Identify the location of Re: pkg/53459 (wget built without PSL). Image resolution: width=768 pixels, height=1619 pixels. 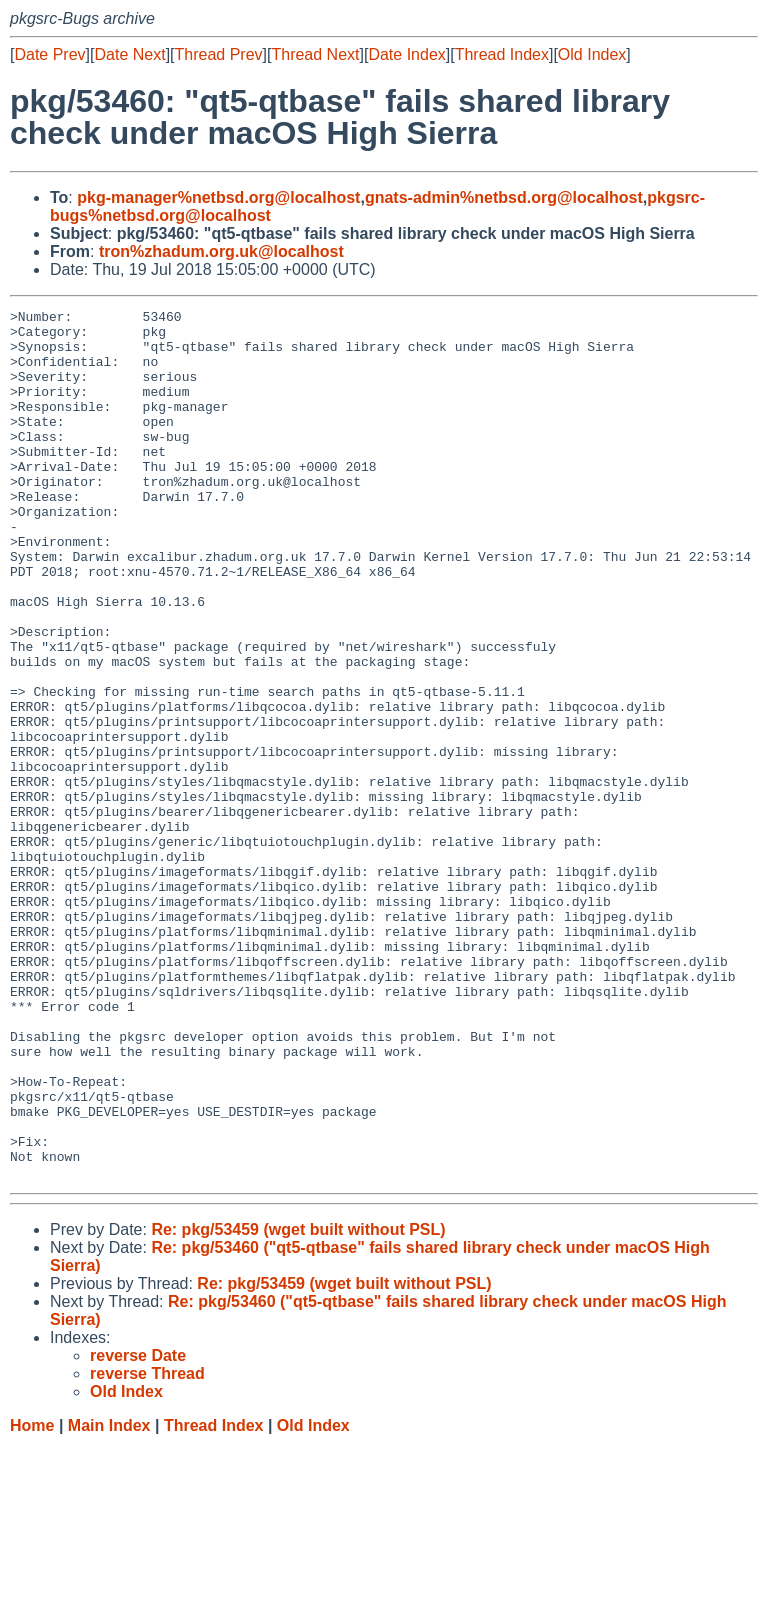
(298, 1403).